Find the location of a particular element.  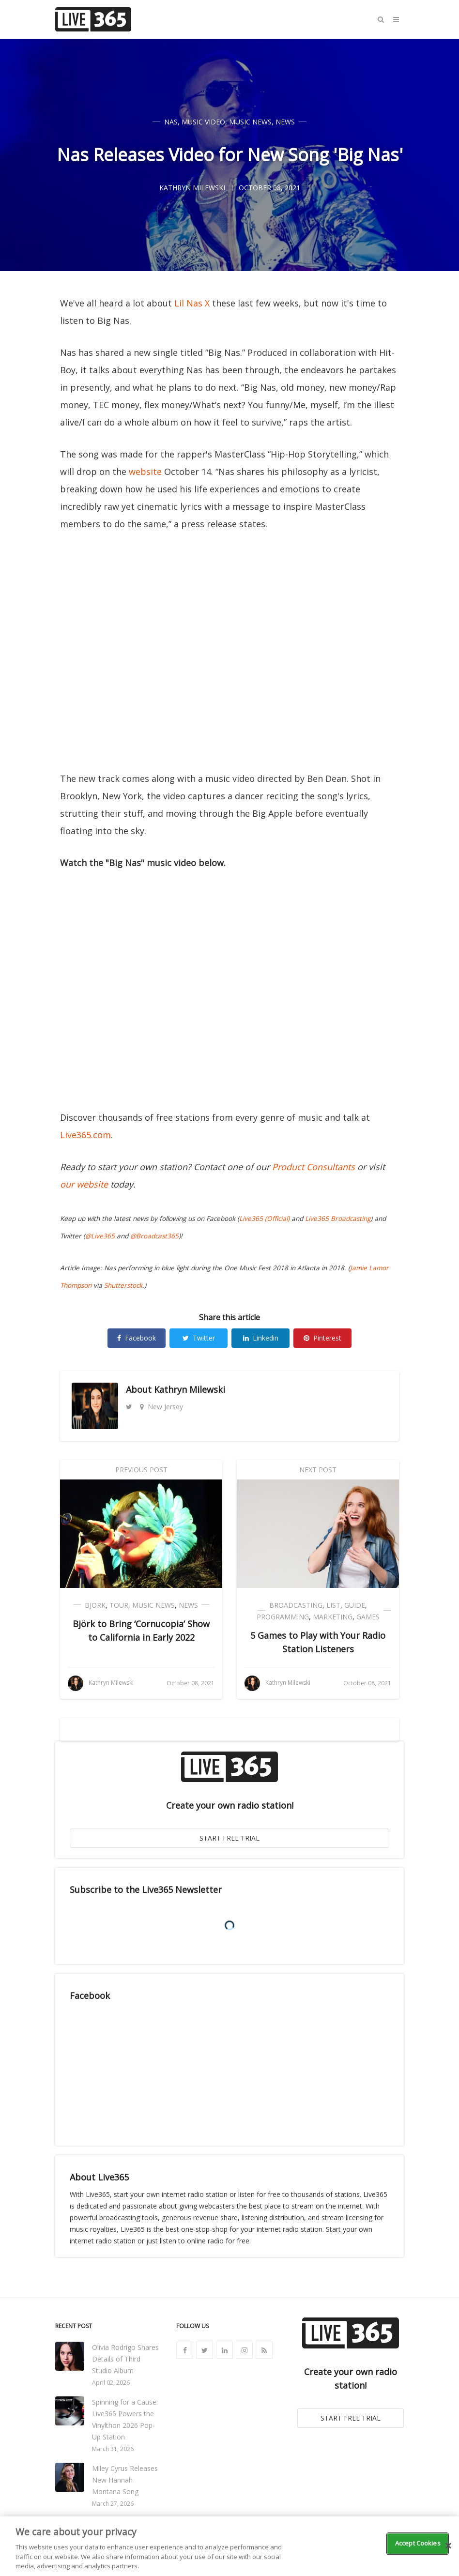

our website is located at coordinates (84, 1184).